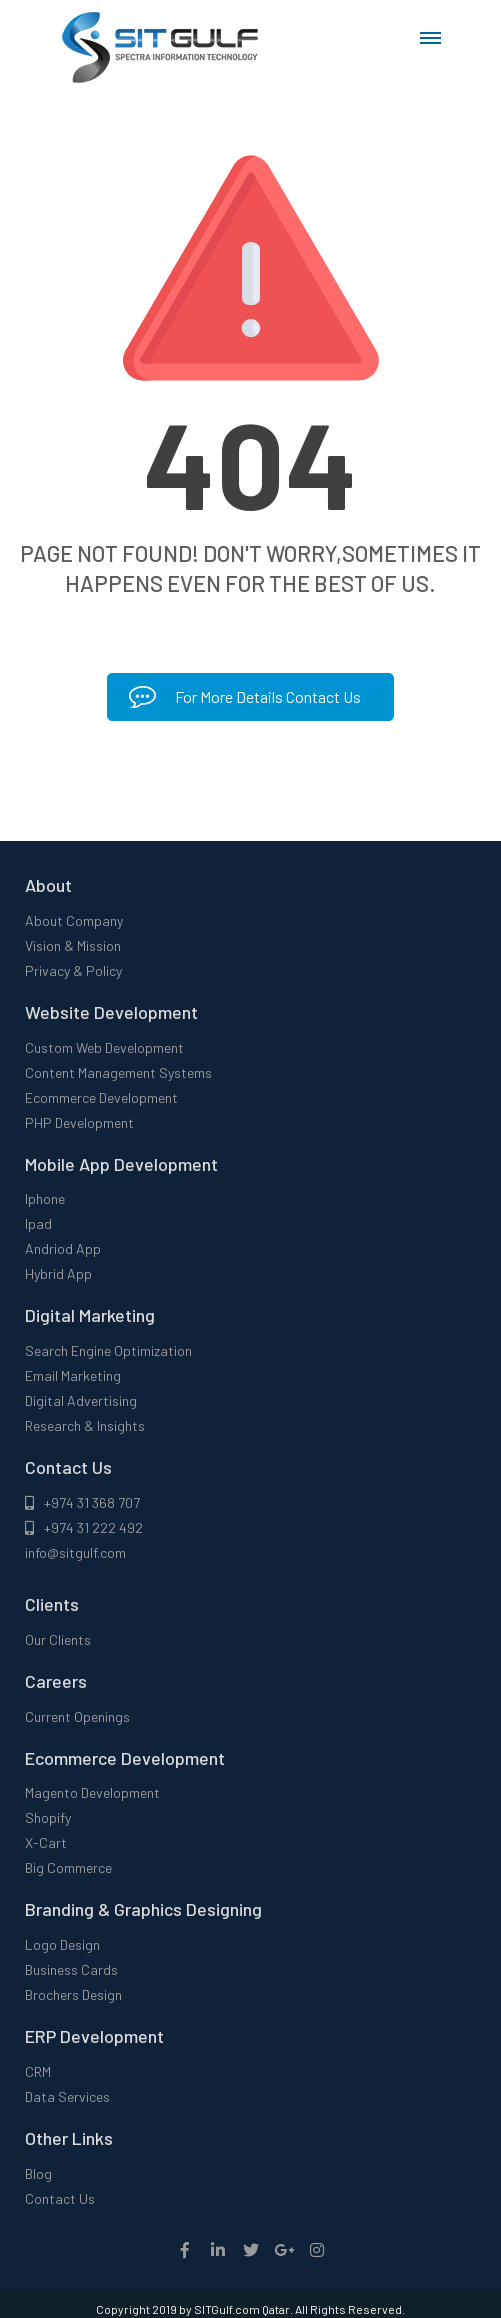 The image size is (501, 2318). What do you see at coordinates (62, 1944) in the screenshot?
I see `Logo Design` at bounding box center [62, 1944].